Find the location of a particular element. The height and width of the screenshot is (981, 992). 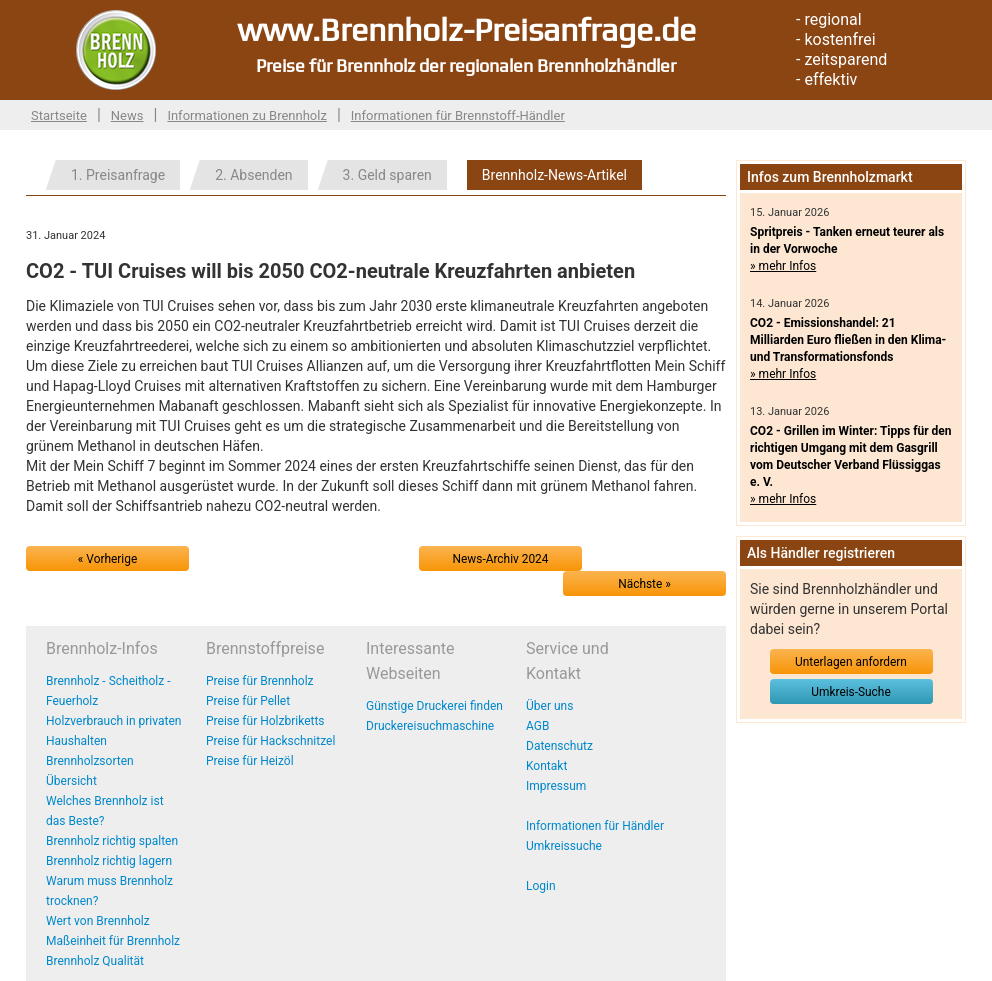

Informationen zu Brennholz is located at coordinates (247, 115).